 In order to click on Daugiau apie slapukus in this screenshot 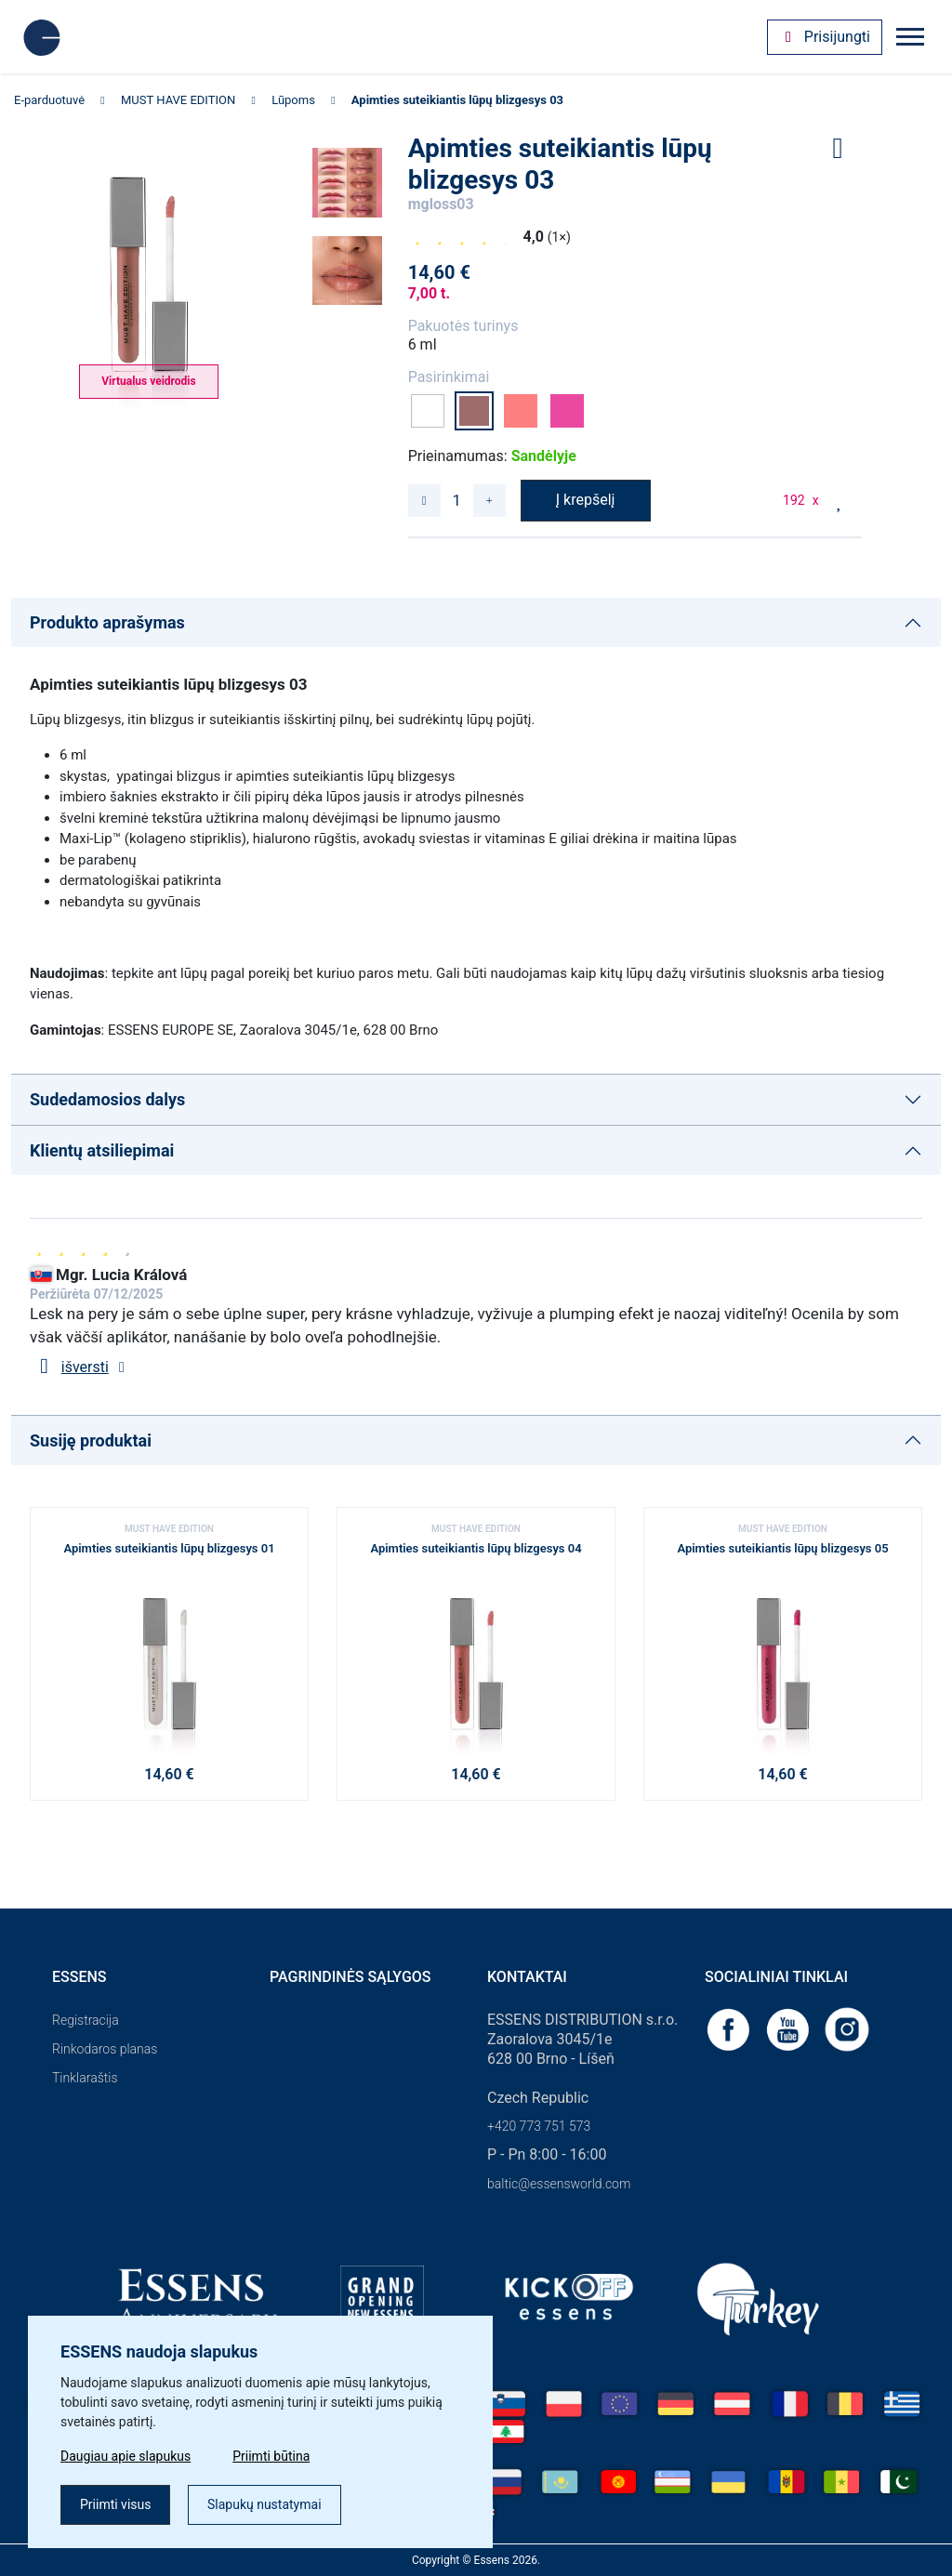, I will do `click(125, 2456)`.